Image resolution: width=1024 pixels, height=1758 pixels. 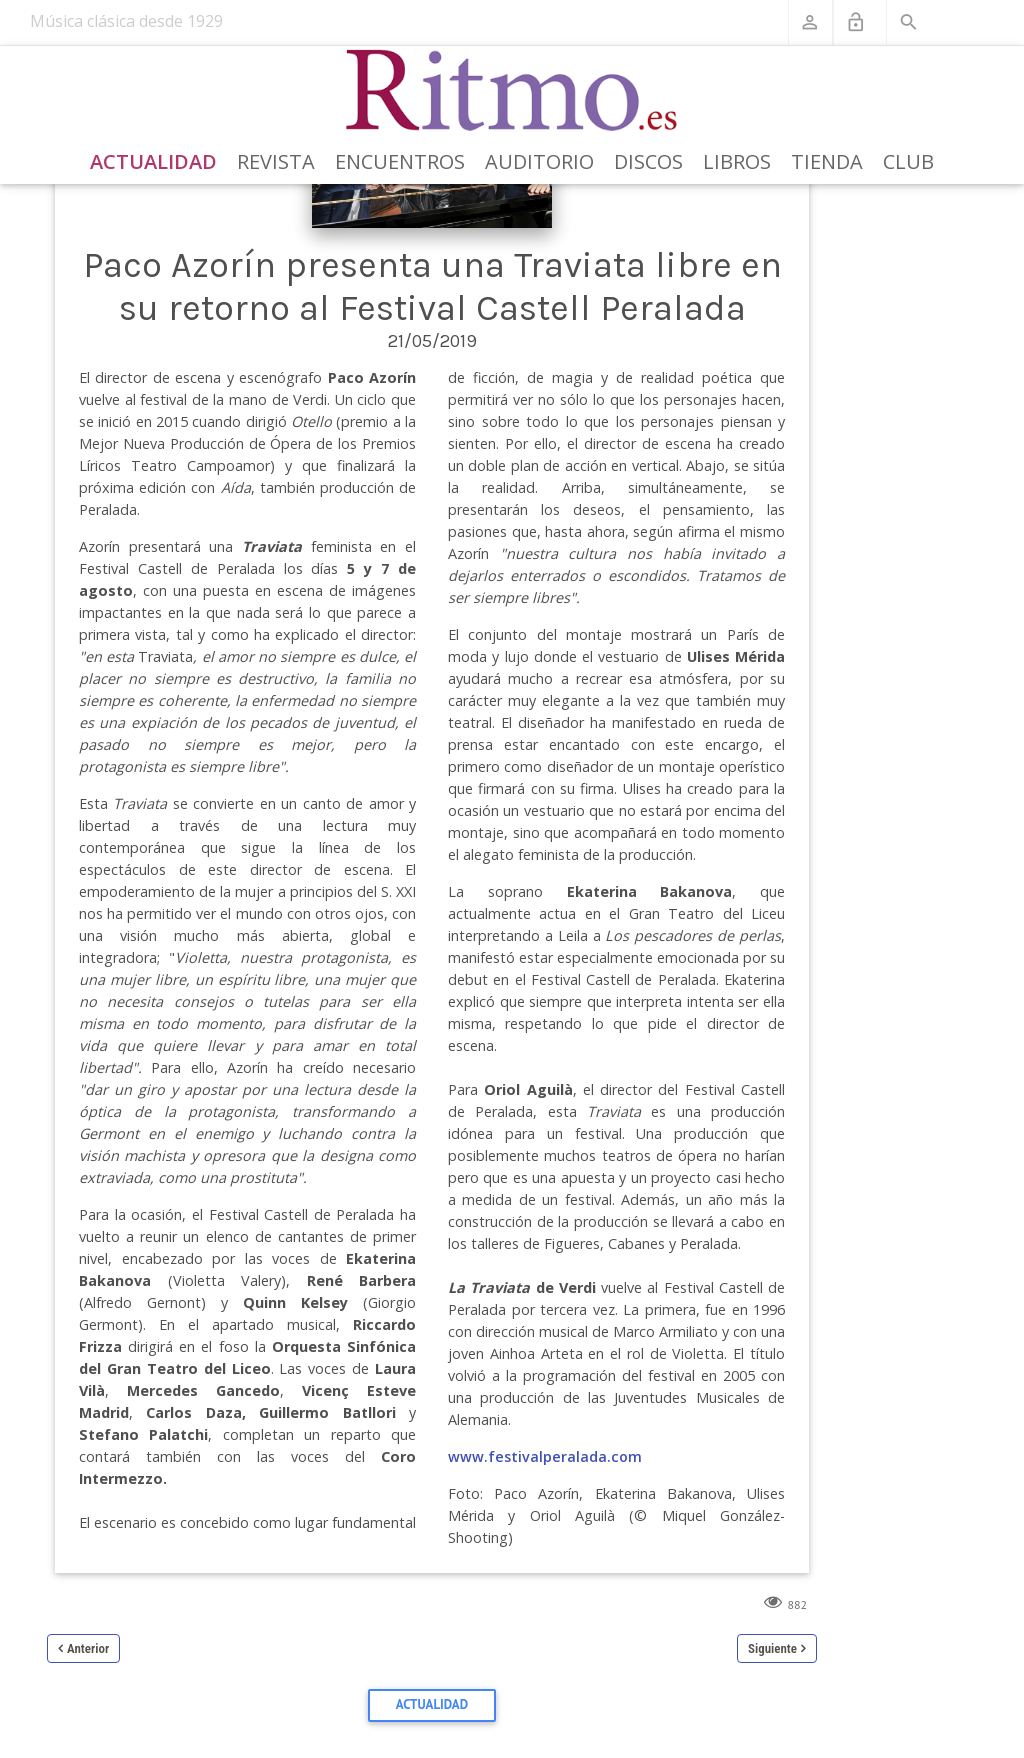 What do you see at coordinates (737, 161) in the screenshot?
I see `Libros` at bounding box center [737, 161].